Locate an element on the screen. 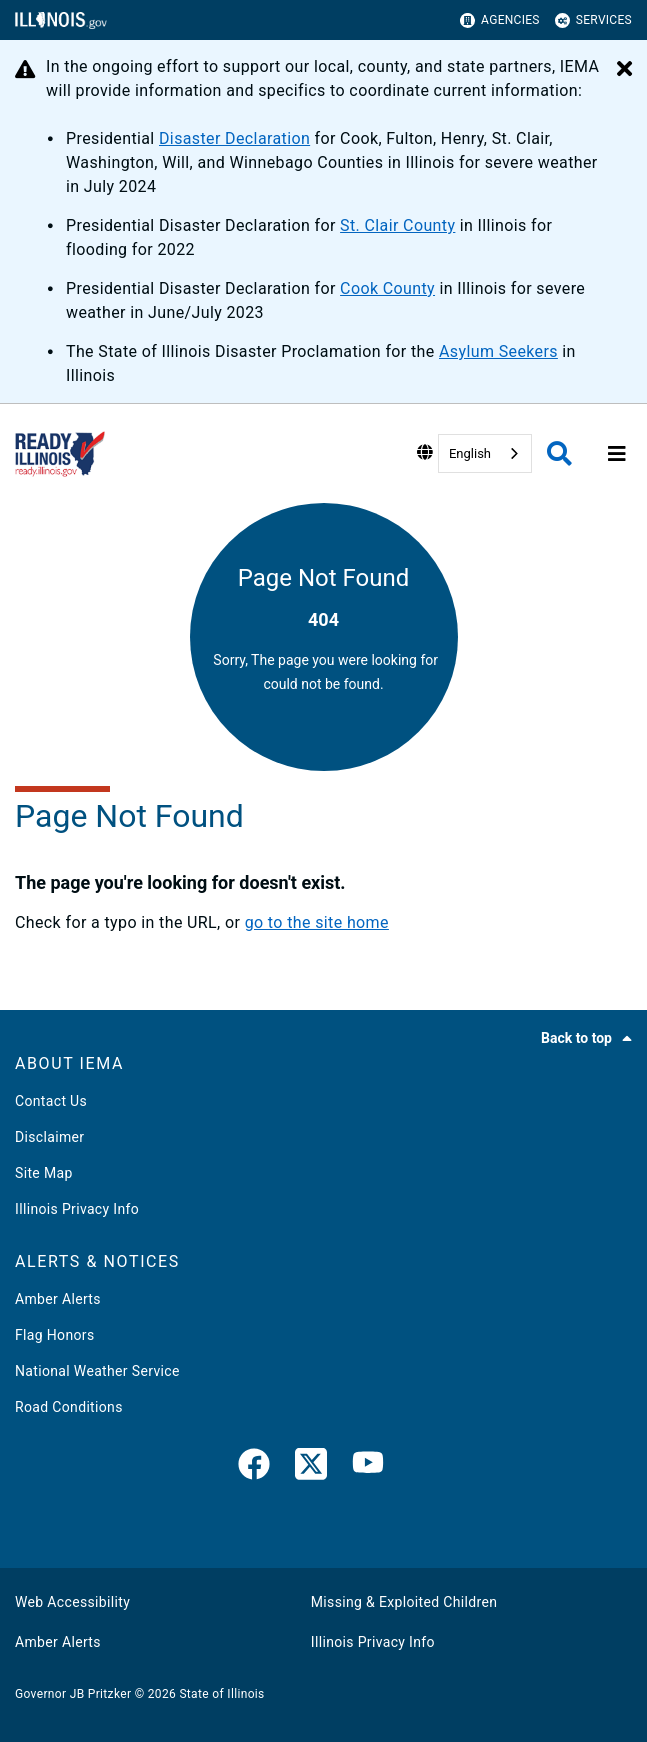 The width and height of the screenshot is (647, 1742). Amber Alerts is located at coordinates (58, 1299).